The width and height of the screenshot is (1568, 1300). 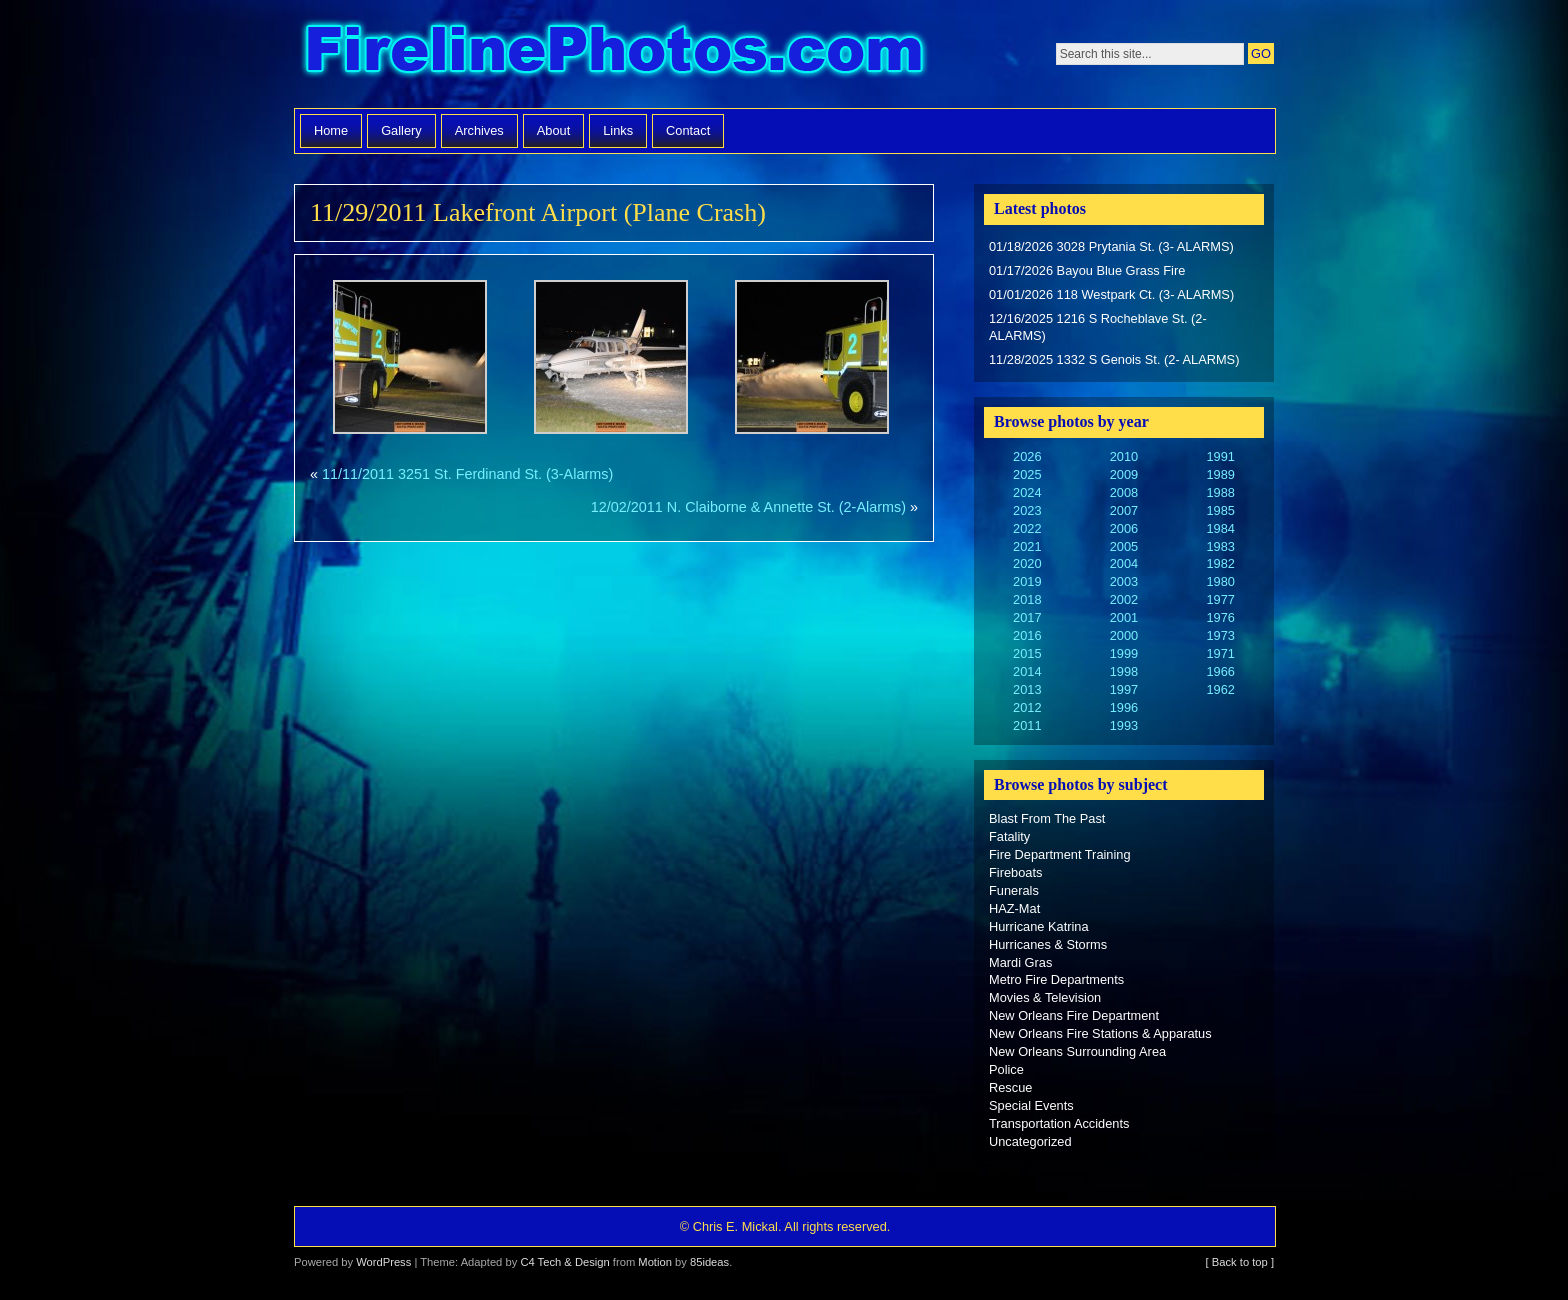 What do you see at coordinates (1220, 492) in the screenshot?
I see `1988` at bounding box center [1220, 492].